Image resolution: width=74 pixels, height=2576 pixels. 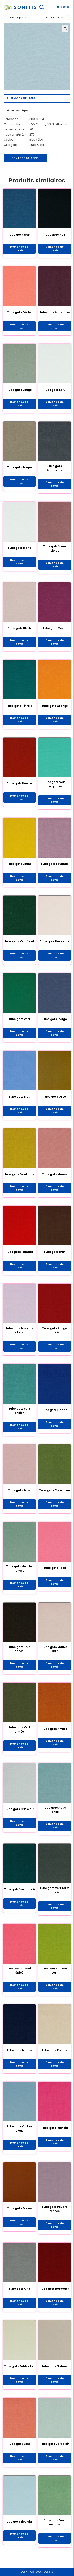 I want to click on Tube gots Violet, so click(x=55, y=628).